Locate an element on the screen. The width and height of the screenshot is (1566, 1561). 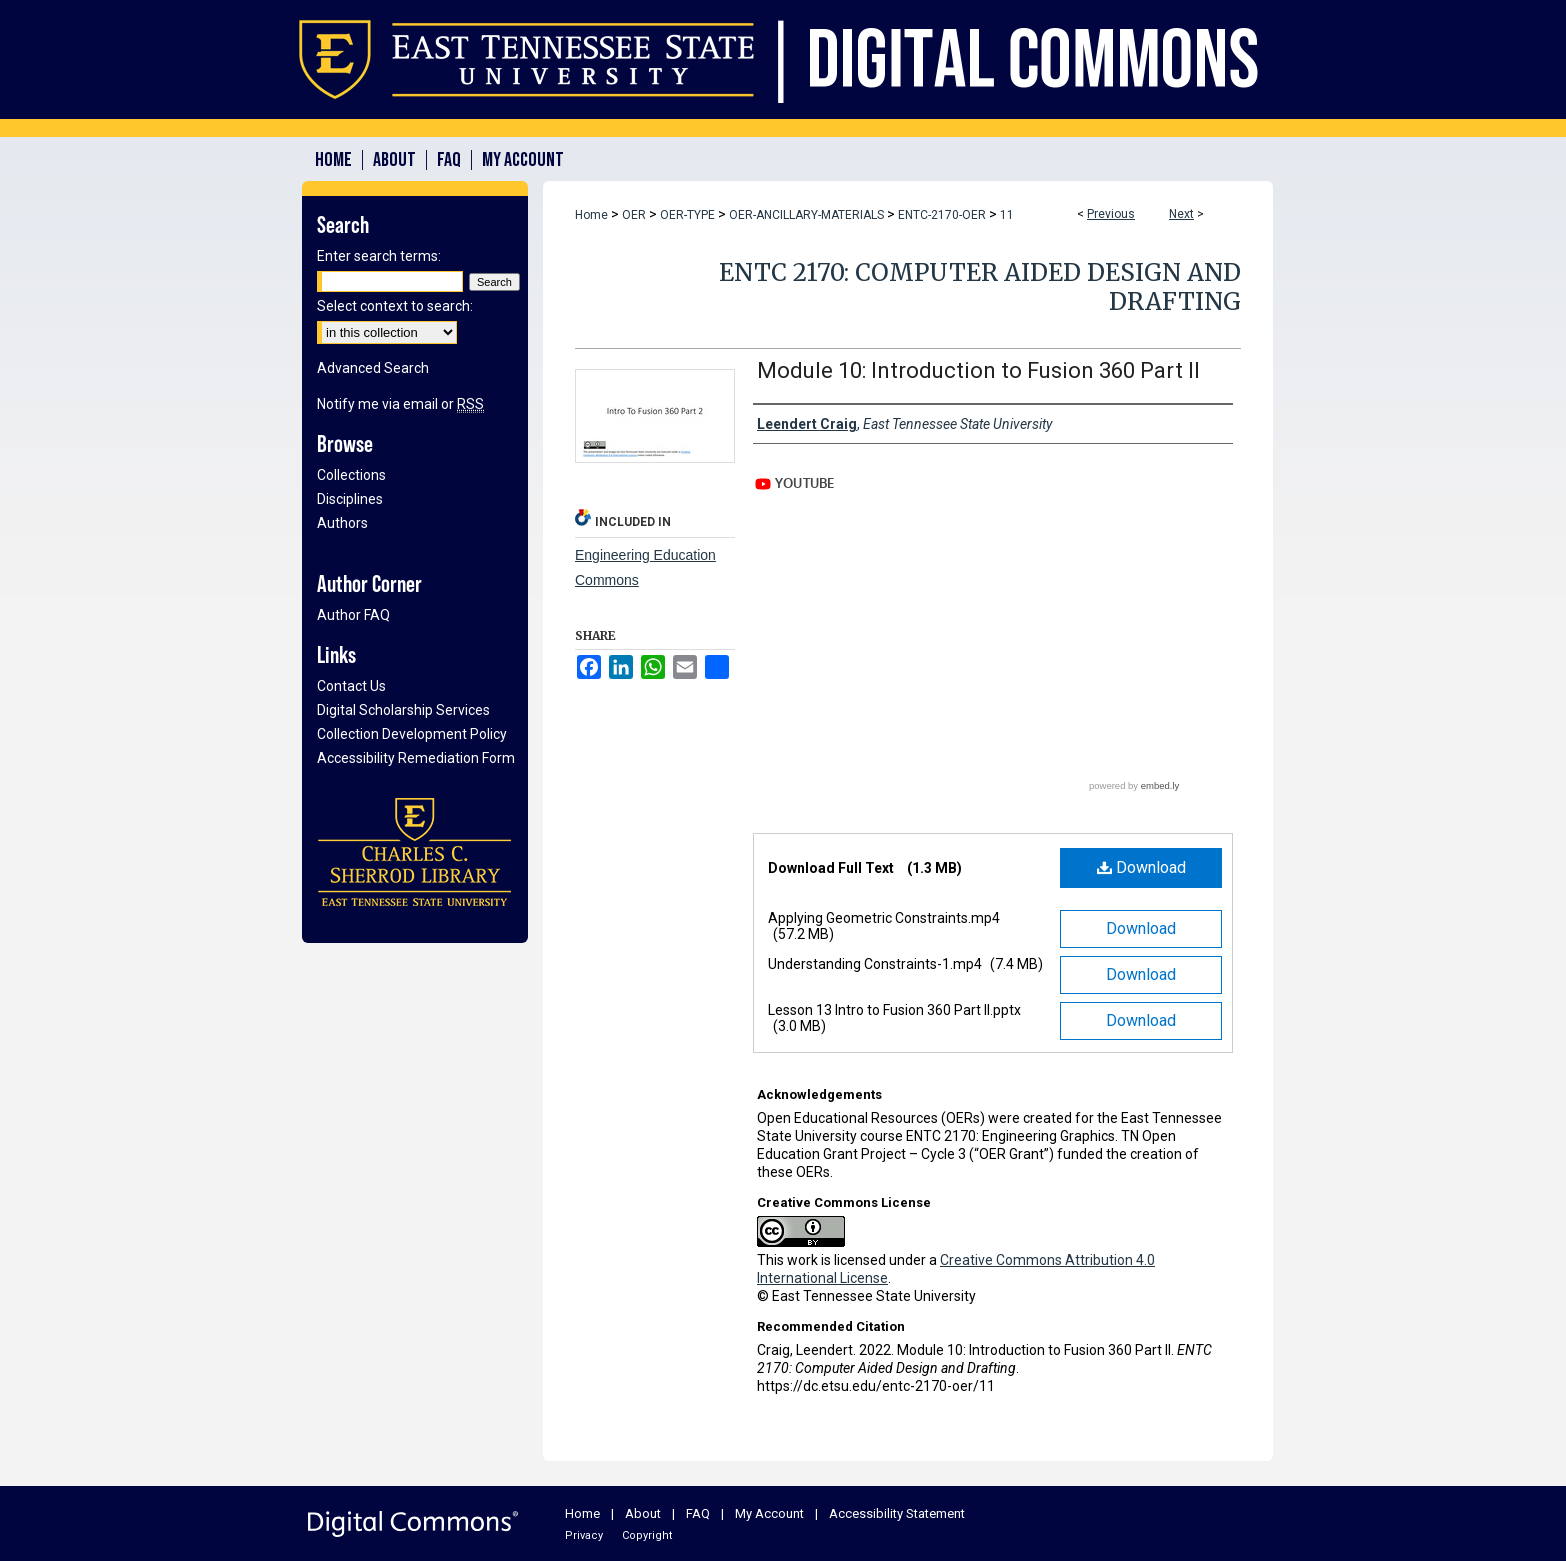
Collection Development Policy is located at coordinates (412, 734).